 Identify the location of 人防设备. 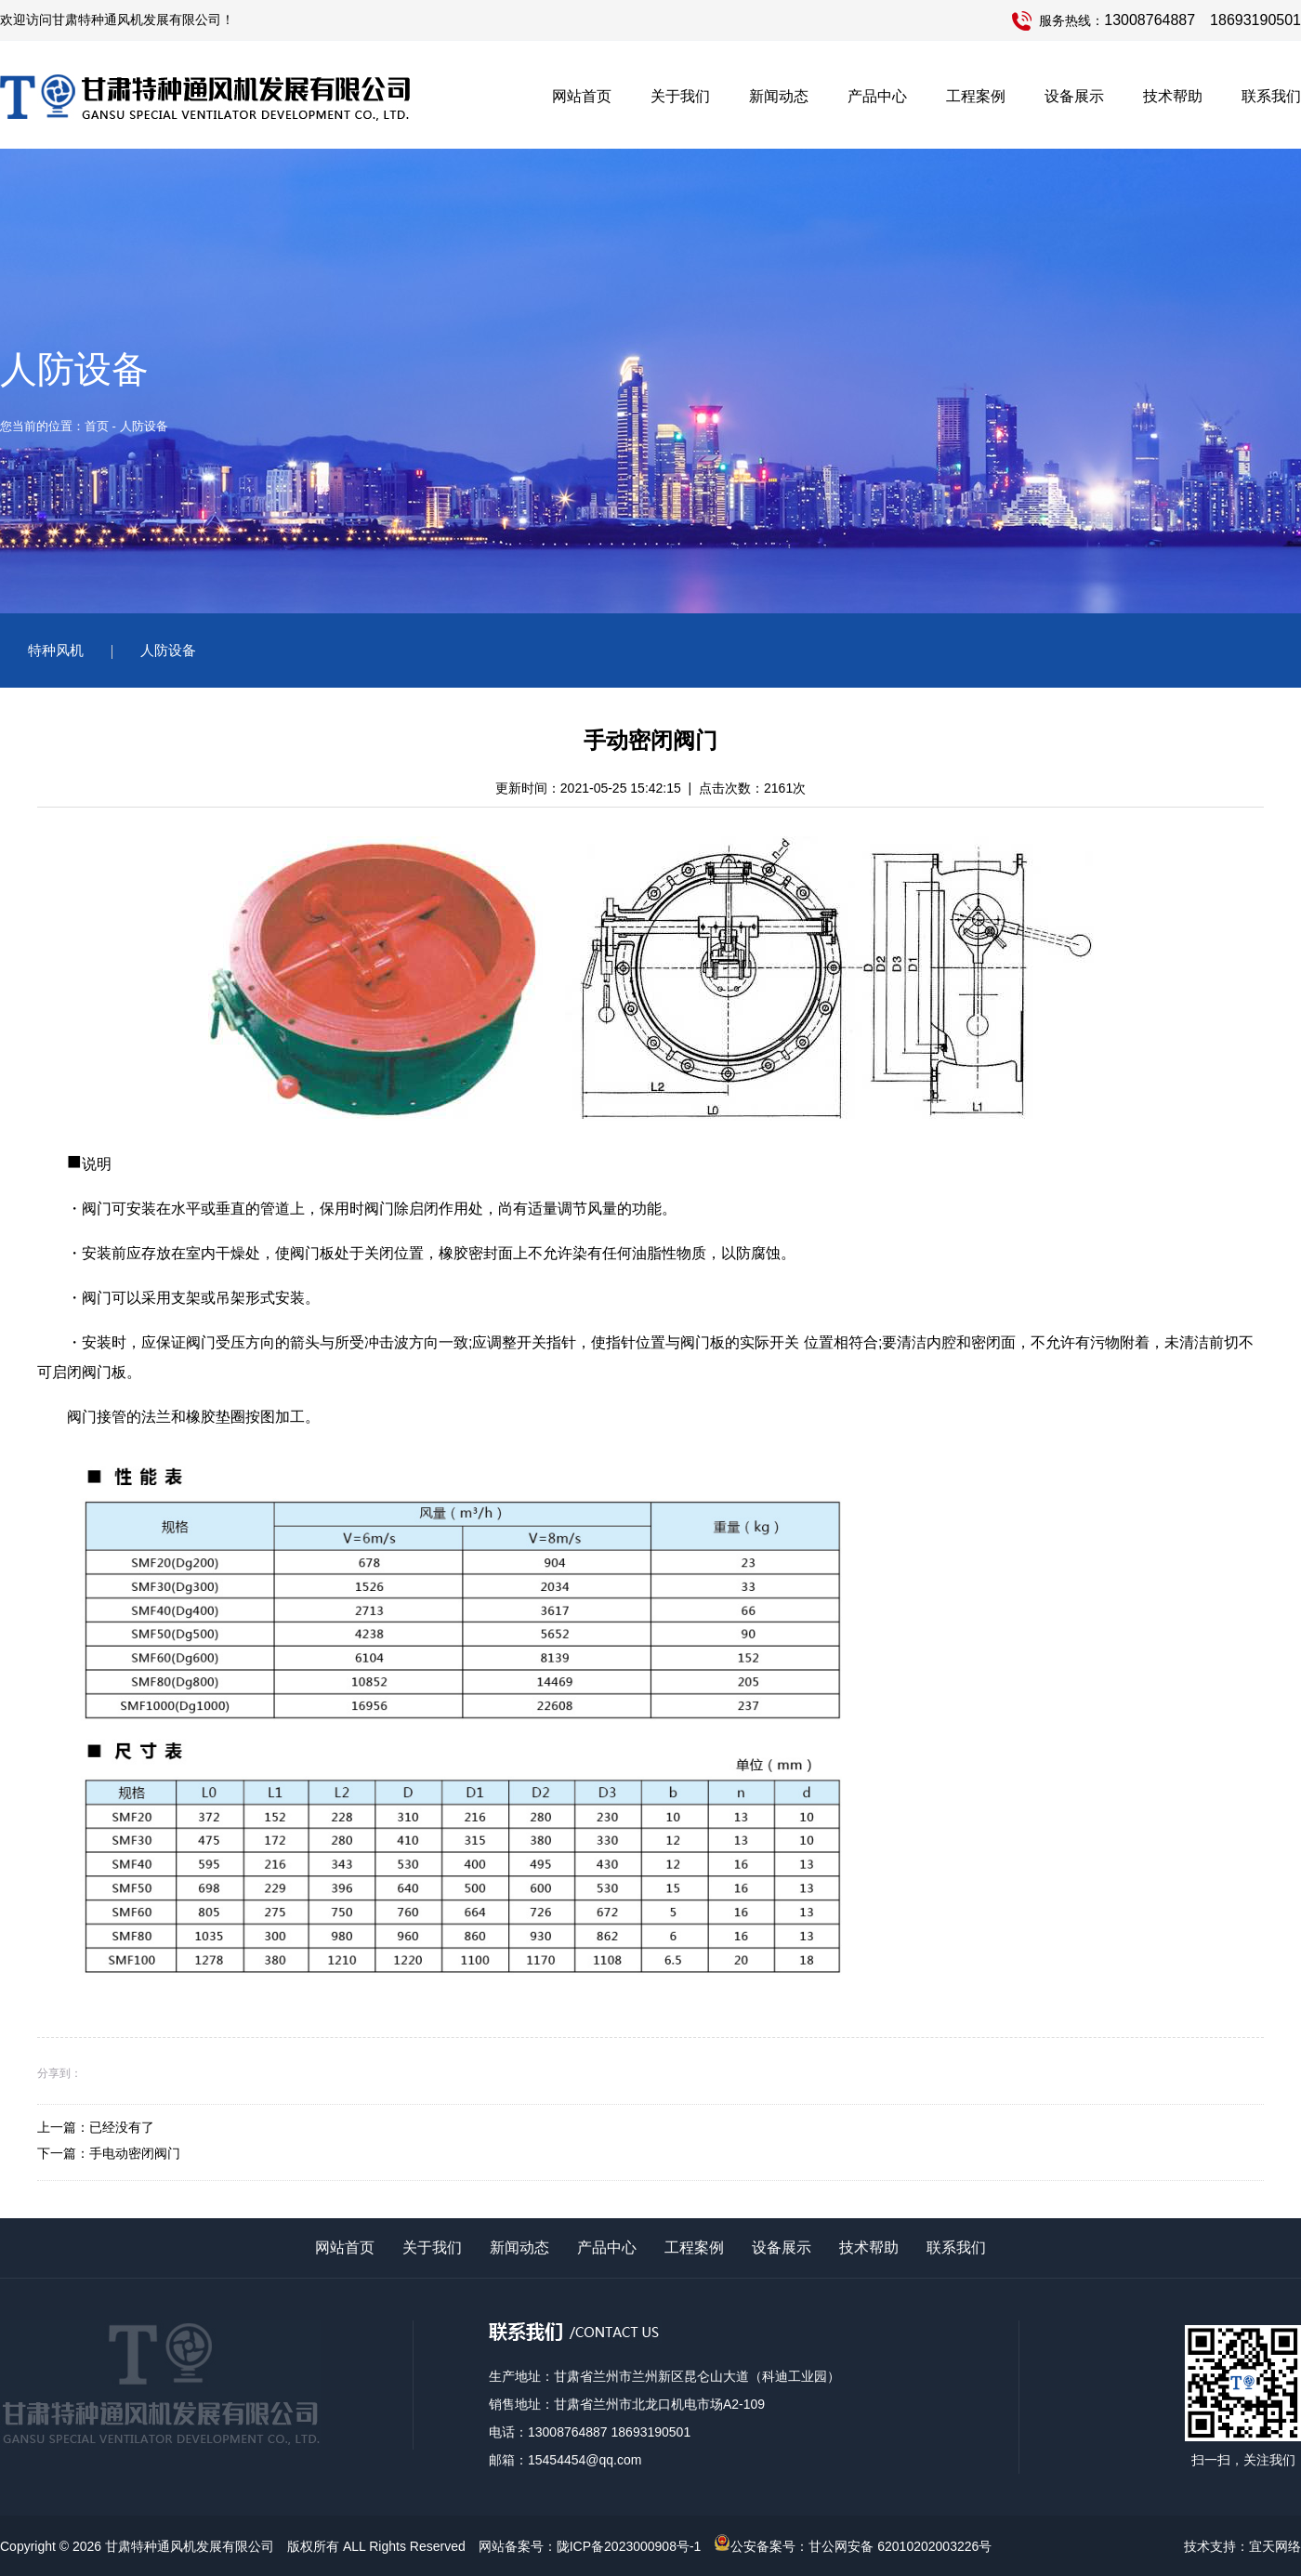
(168, 650).